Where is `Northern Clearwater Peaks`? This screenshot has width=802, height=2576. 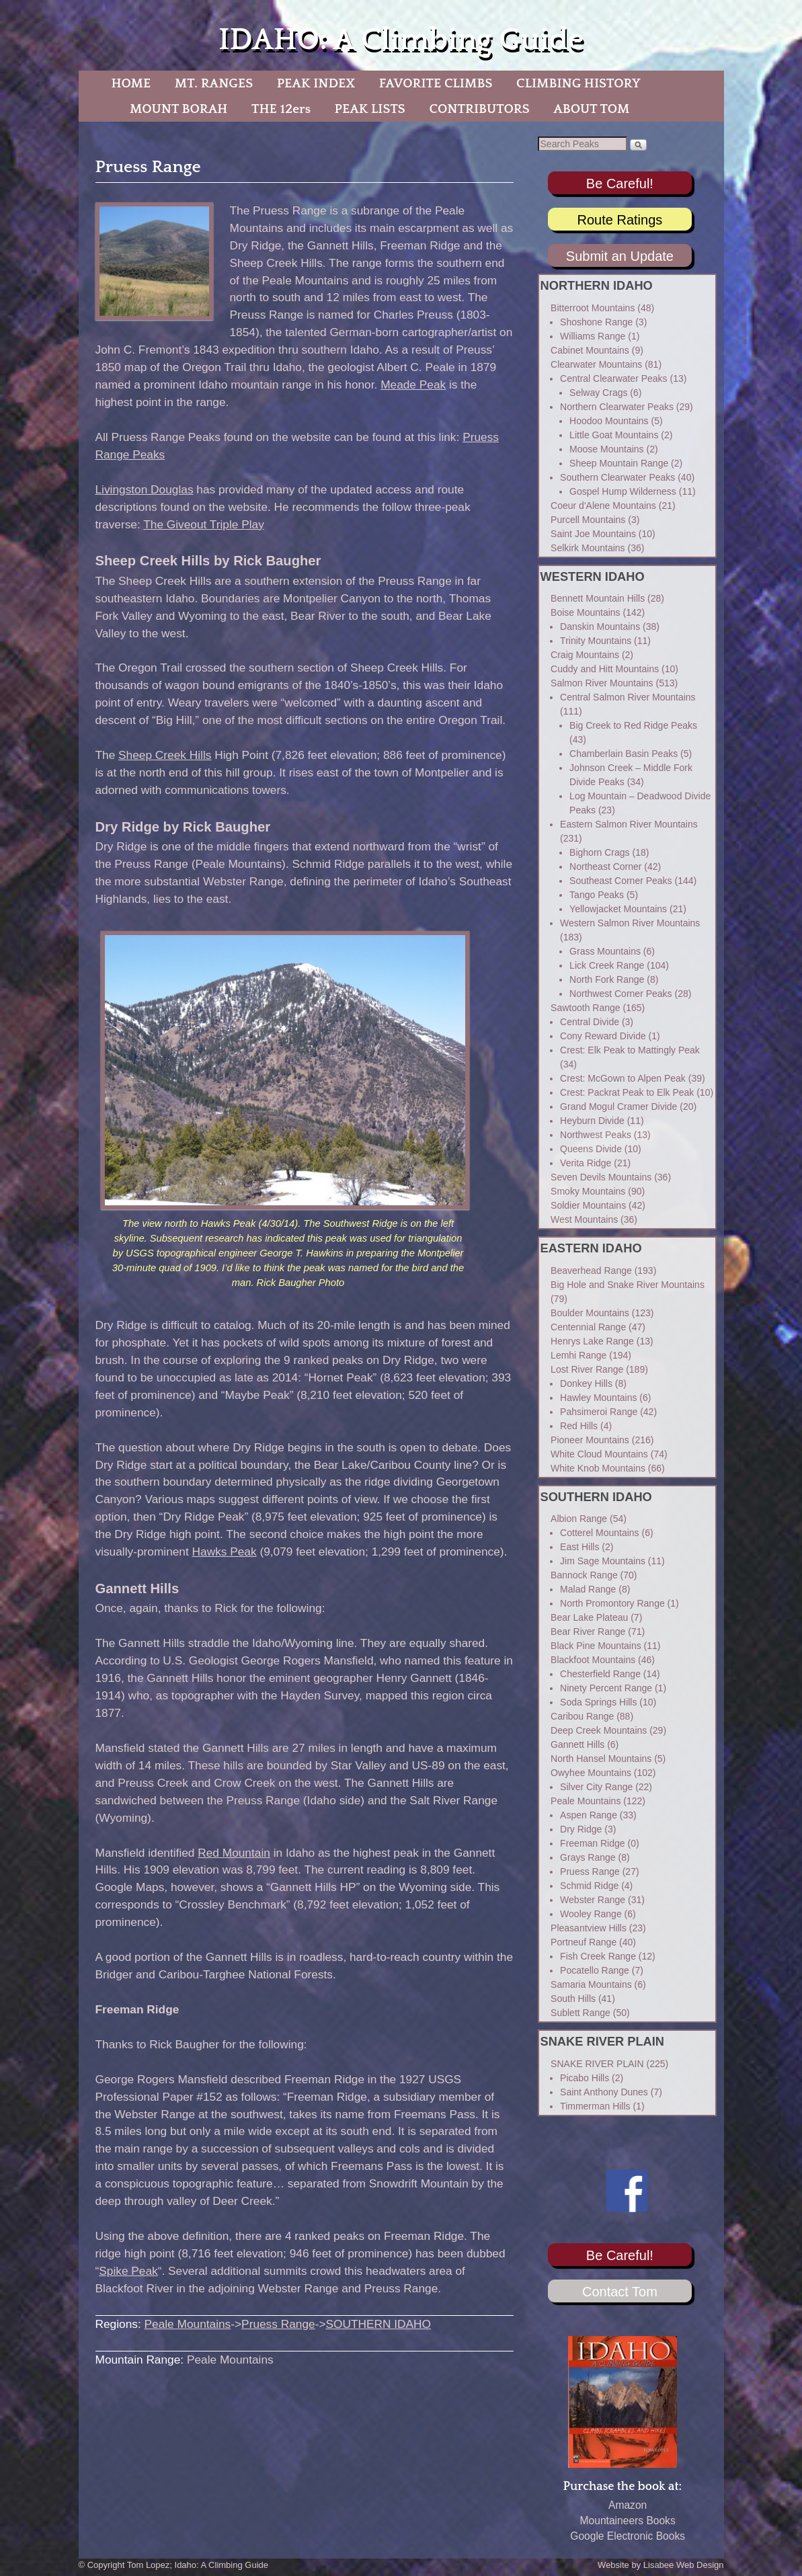 Northern Clearwater Peaks is located at coordinates (617, 406).